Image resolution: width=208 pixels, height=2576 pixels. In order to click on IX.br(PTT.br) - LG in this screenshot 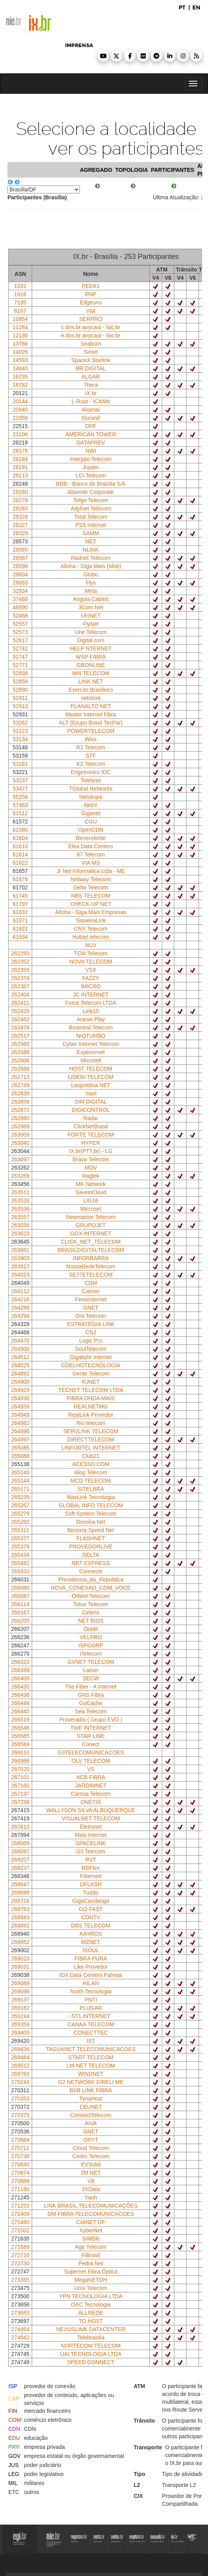, I will do `click(90, 1151)`.